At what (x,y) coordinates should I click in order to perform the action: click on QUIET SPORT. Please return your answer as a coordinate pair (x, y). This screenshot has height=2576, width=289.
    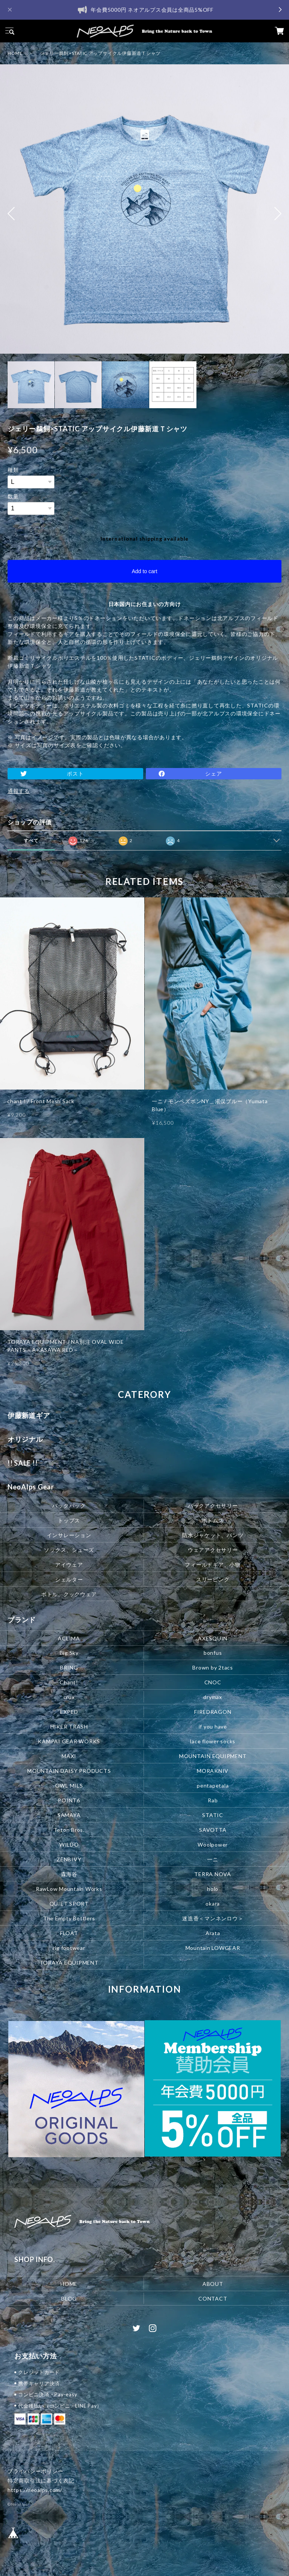
    Looking at the image, I should click on (69, 1903).